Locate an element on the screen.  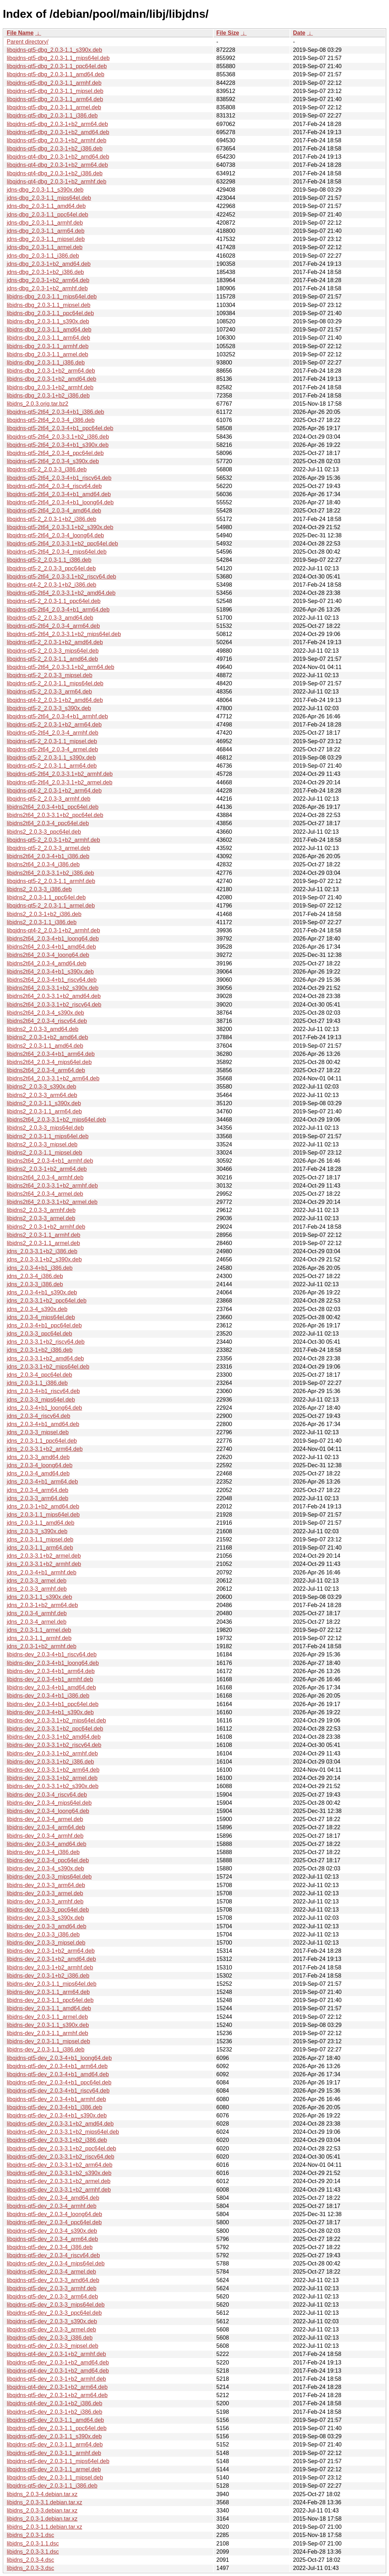
libqjdns-qt5-dev_2.0.3-4_mips64el.deb is located at coordinates (56, 2263).